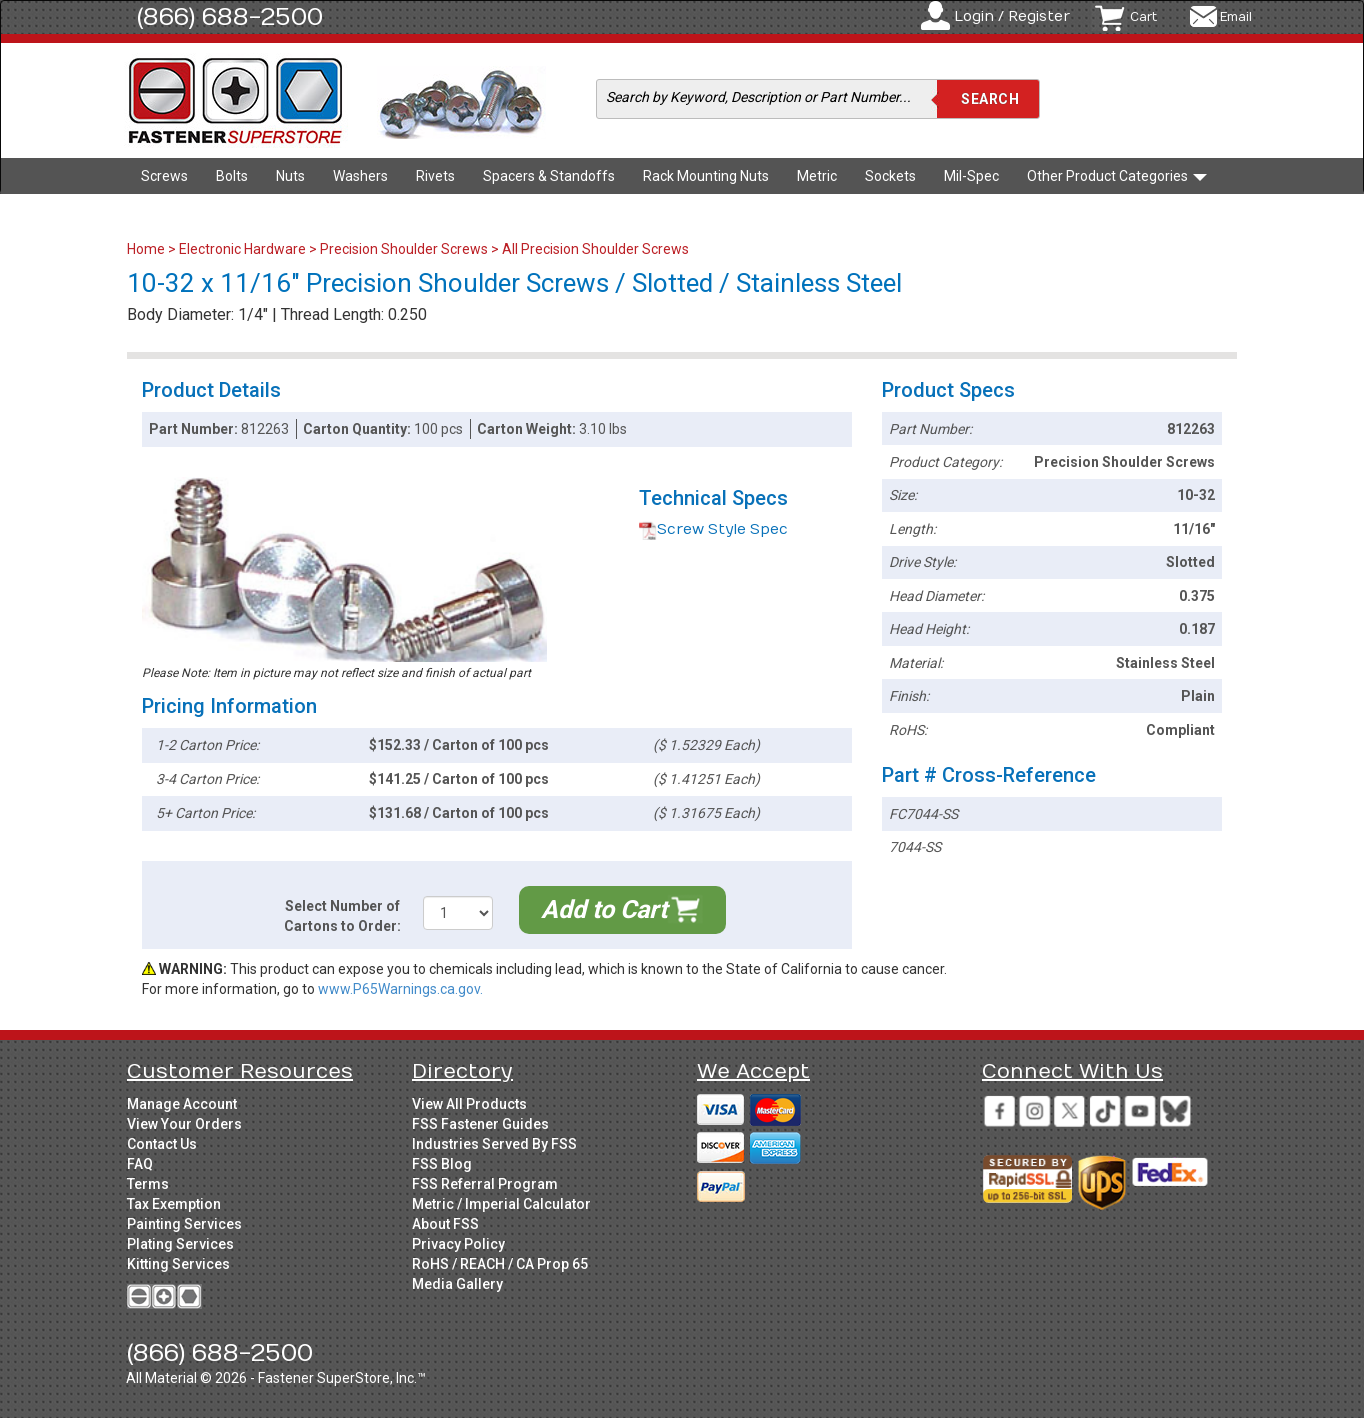  I want to click on Contact Us, so click(162, 1144).